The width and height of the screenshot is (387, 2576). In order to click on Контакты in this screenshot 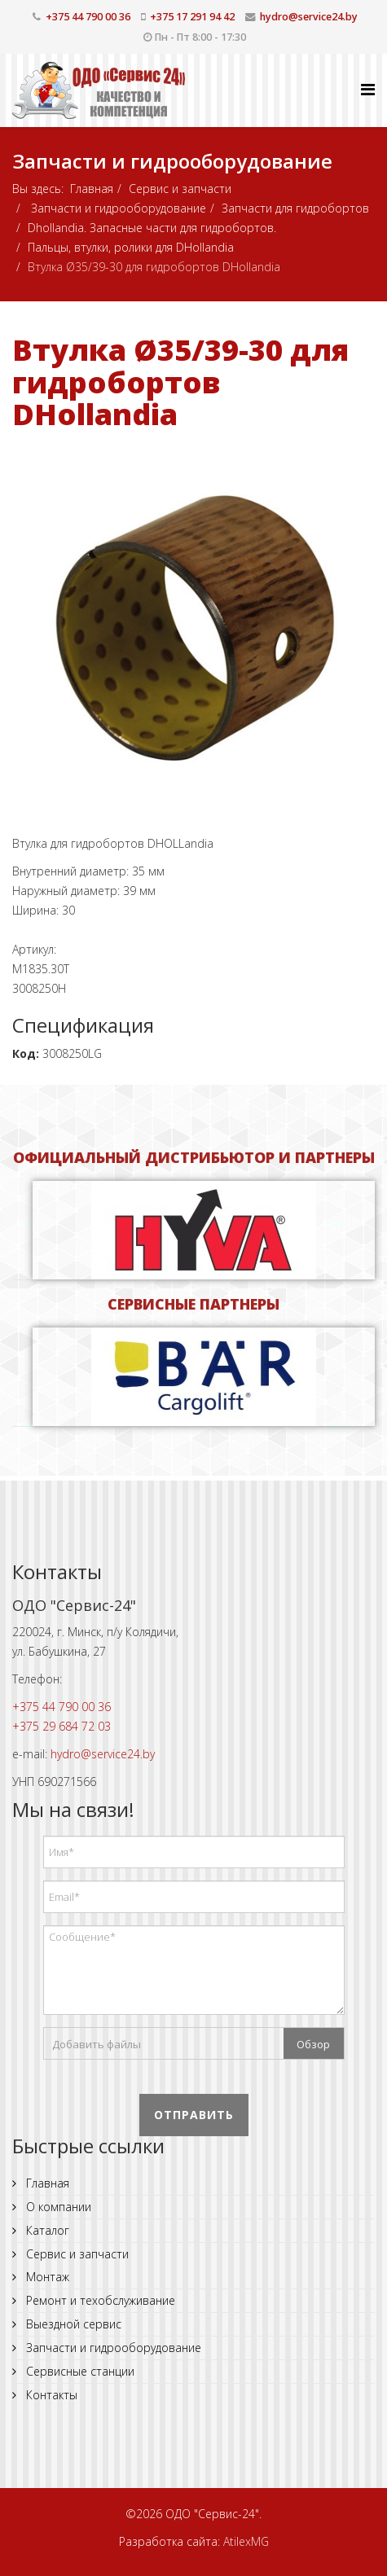, I will do `click(50, 2395)`.